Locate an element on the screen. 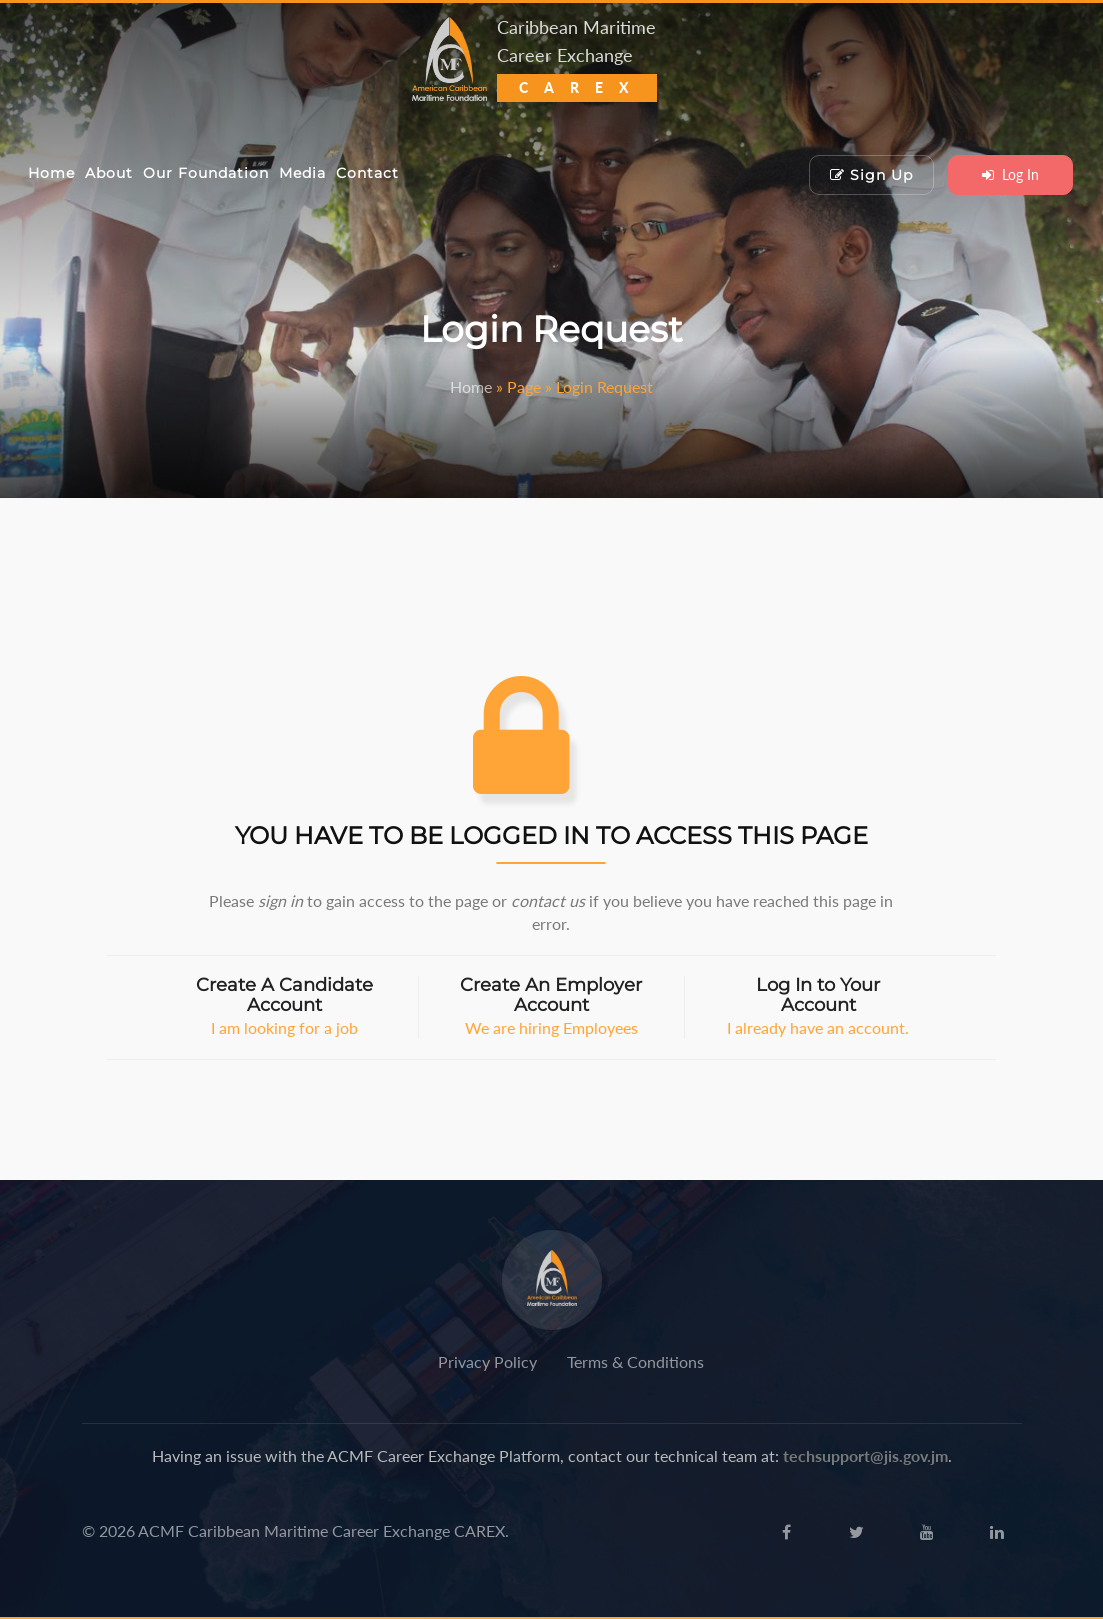 Image resolution: width=1103 pixels, height=1619 pixels. I am looking for a job is located at coordinates (284, 1006).